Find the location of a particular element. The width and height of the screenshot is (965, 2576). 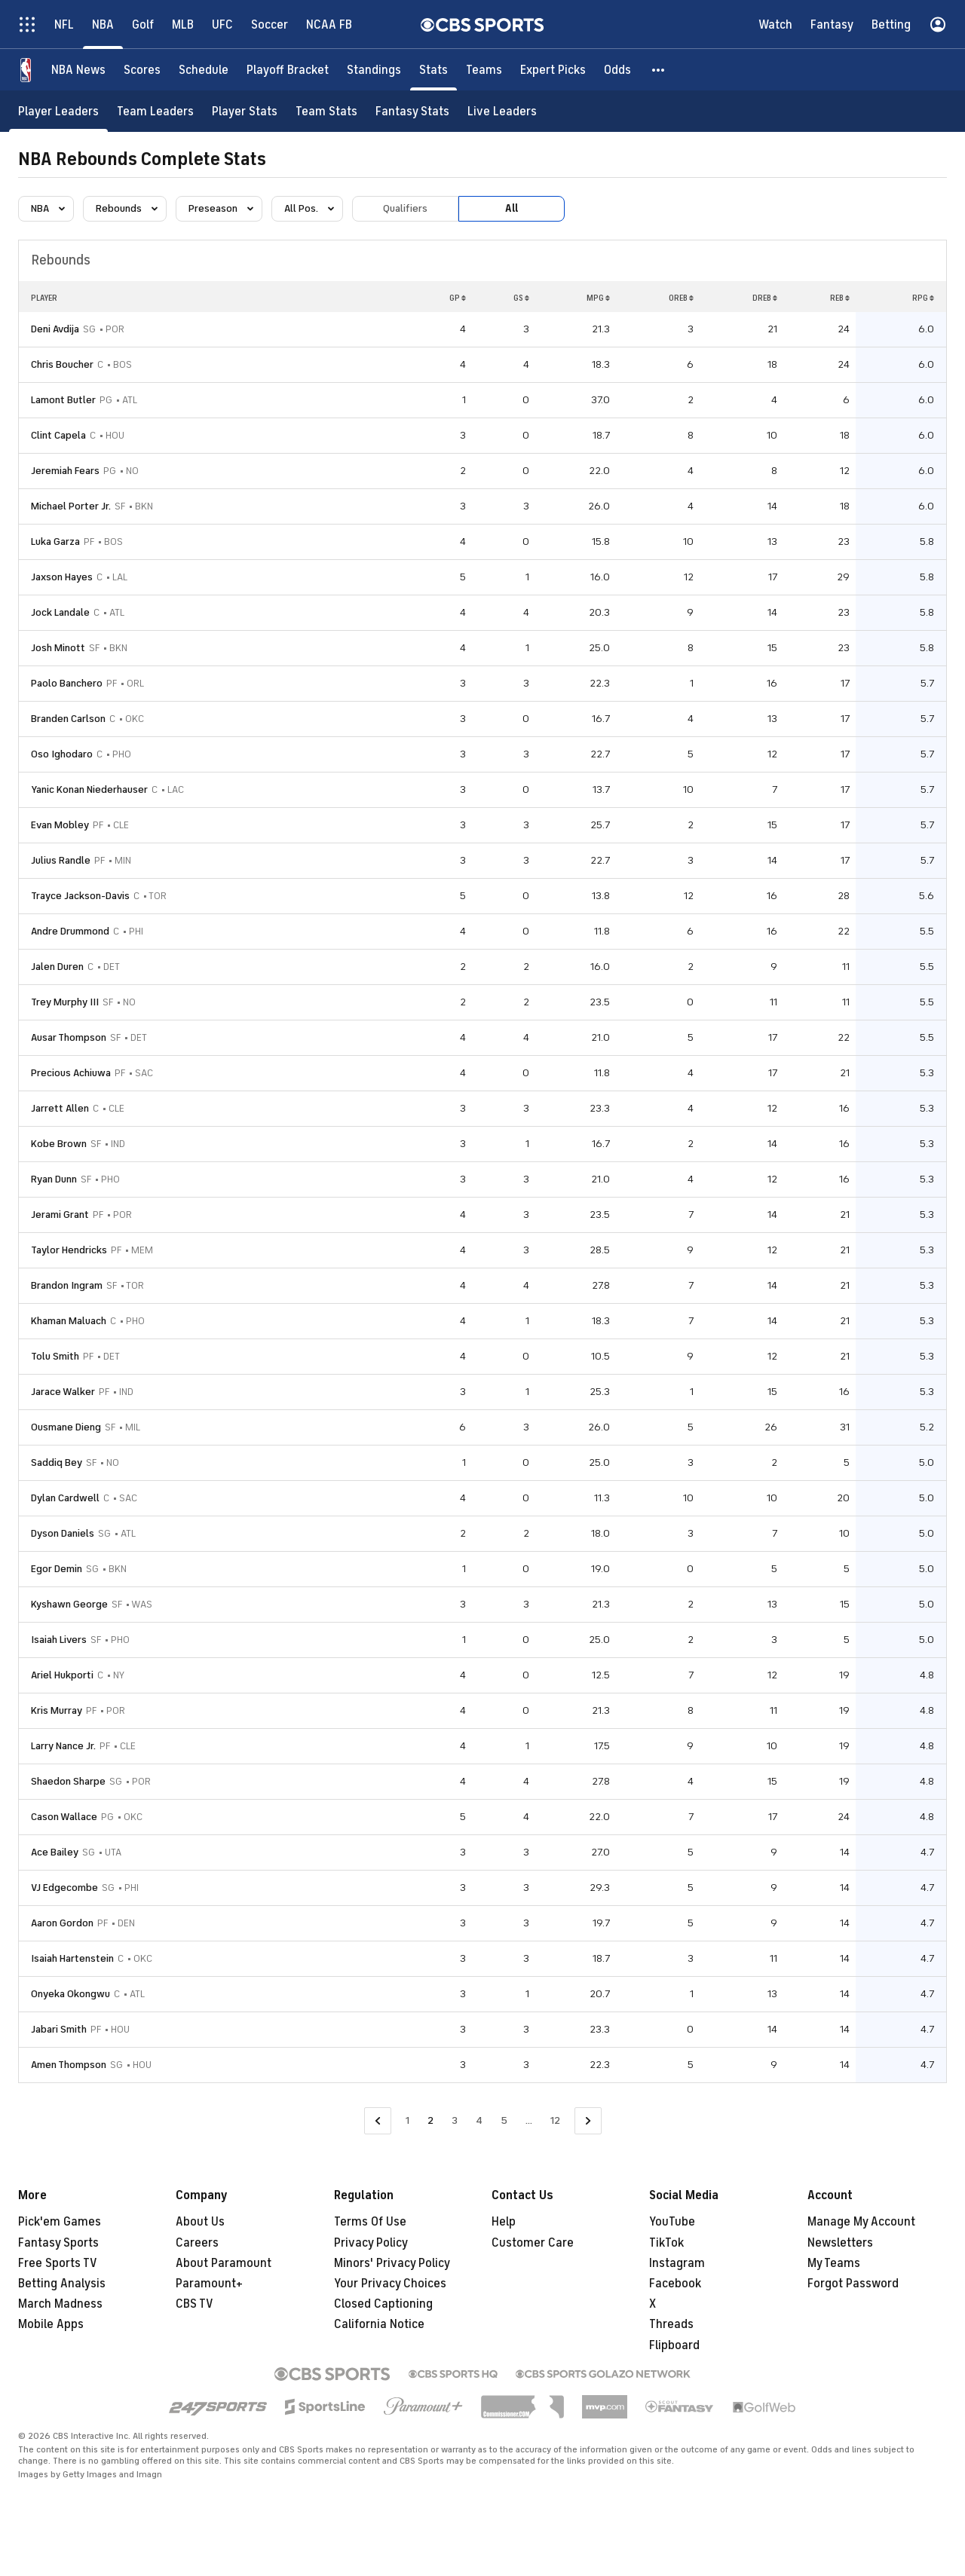

5 [Go to Page 5] is located at coordinates (504, 2120).